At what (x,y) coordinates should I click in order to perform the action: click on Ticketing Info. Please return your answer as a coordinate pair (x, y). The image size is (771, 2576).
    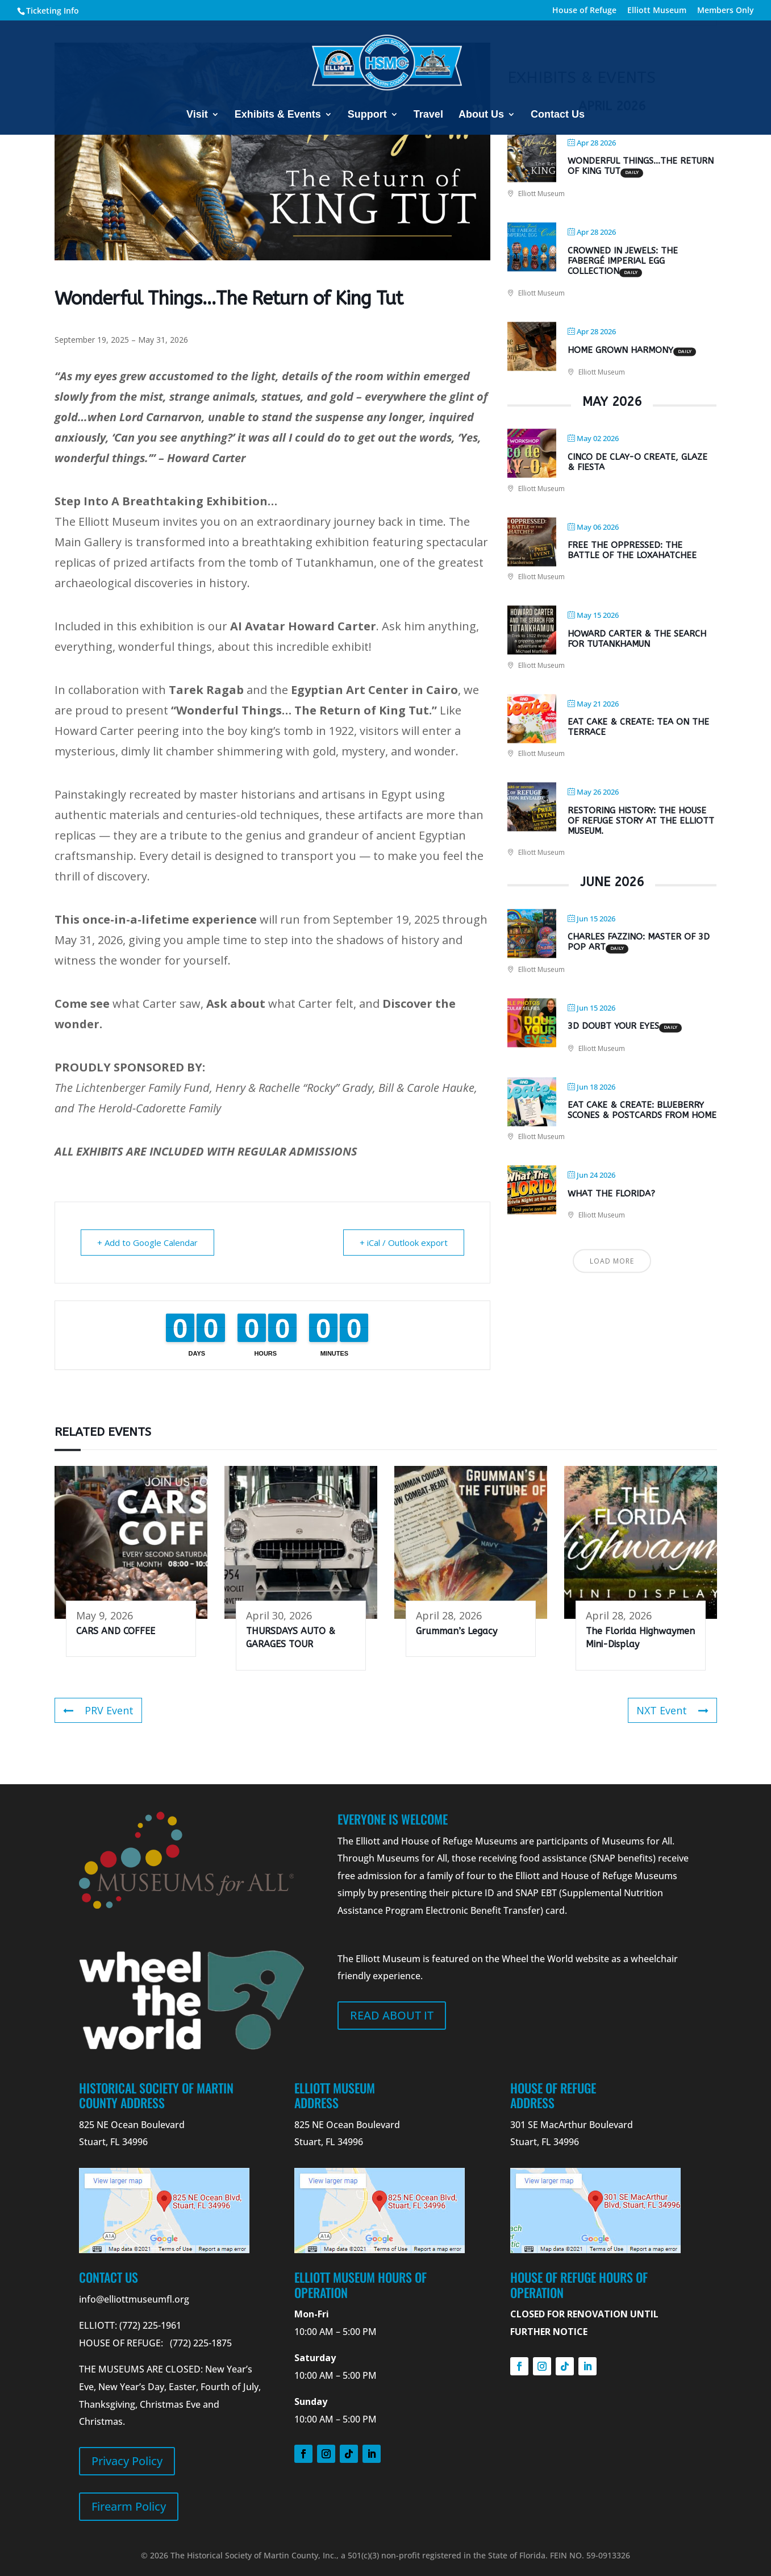
    Looking at the image, I should click on (52, 10).